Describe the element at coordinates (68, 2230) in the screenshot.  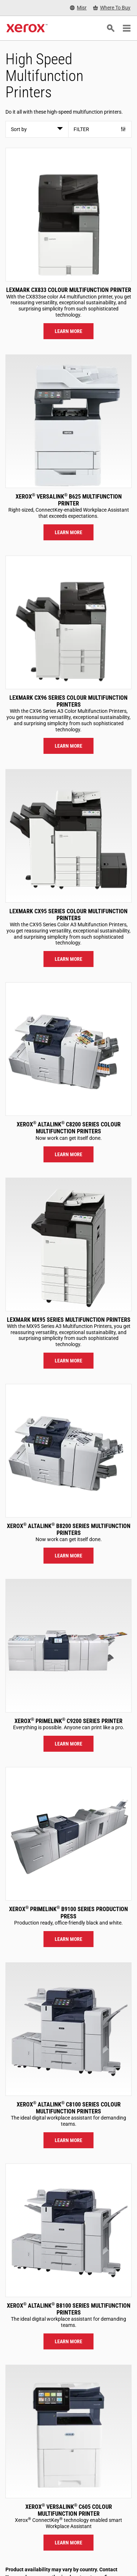
I see `[Learn more: ALB81XX]` at that location.